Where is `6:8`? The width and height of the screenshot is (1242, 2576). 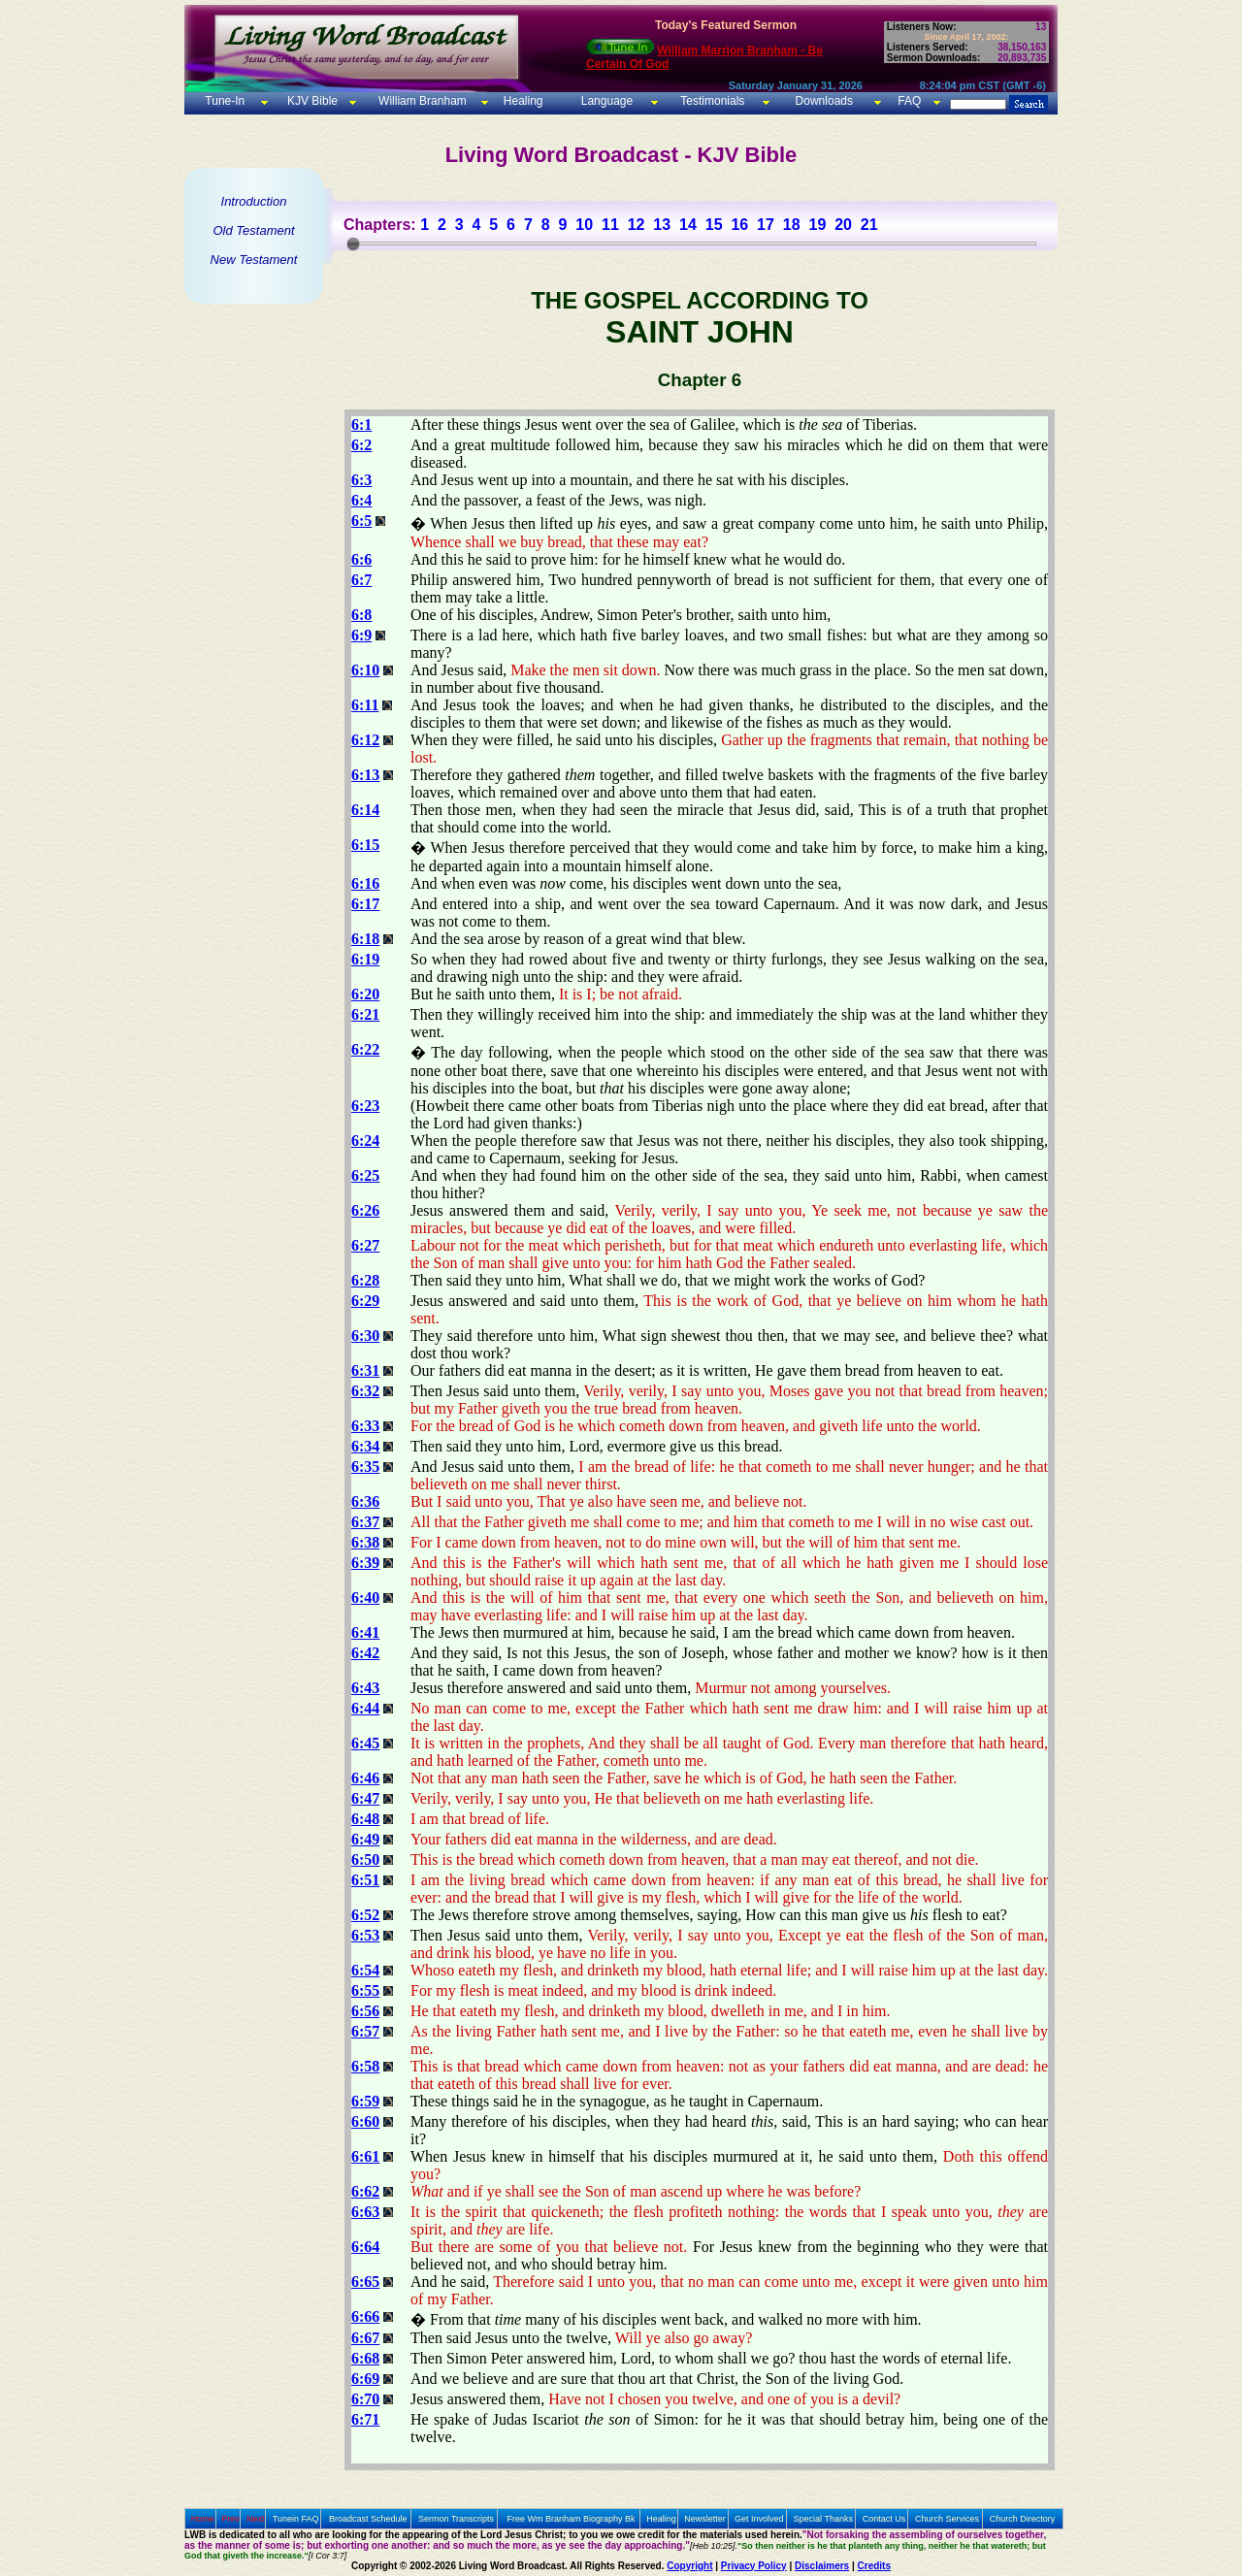 6:8 is located at coordinates (361, 614).